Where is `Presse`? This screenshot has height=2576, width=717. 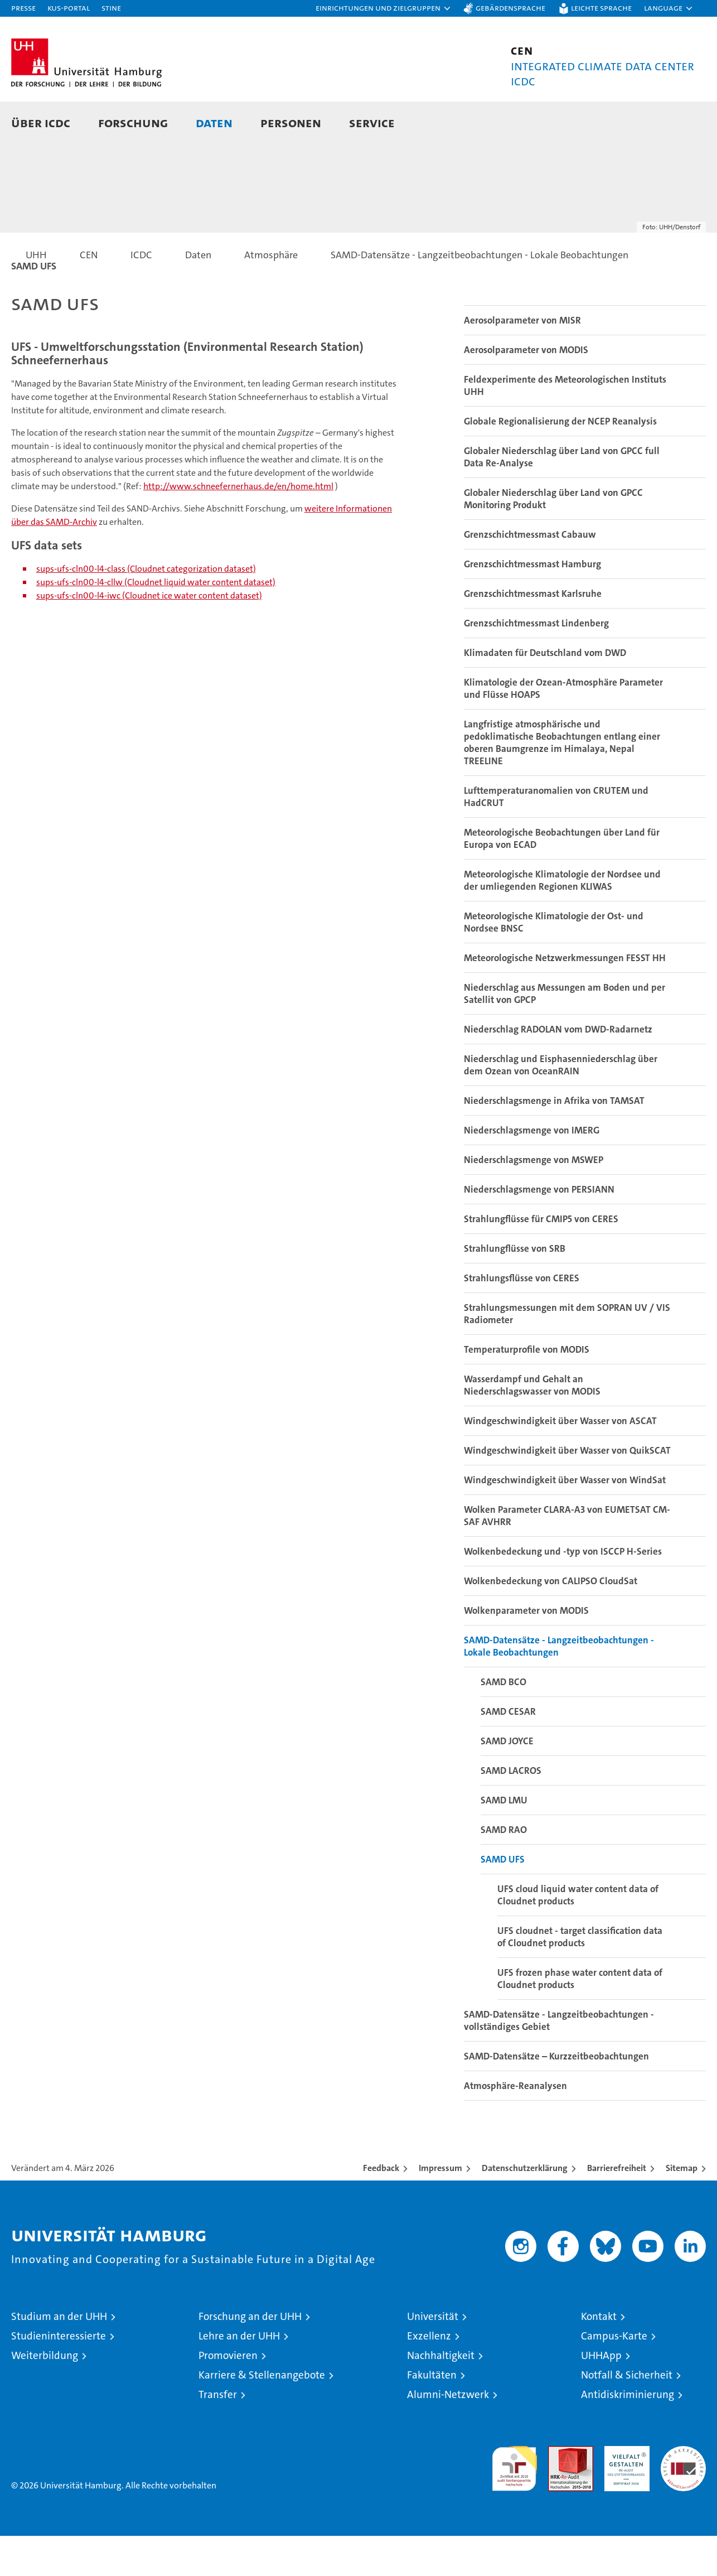
Presse is located at coordinates (23, 7).